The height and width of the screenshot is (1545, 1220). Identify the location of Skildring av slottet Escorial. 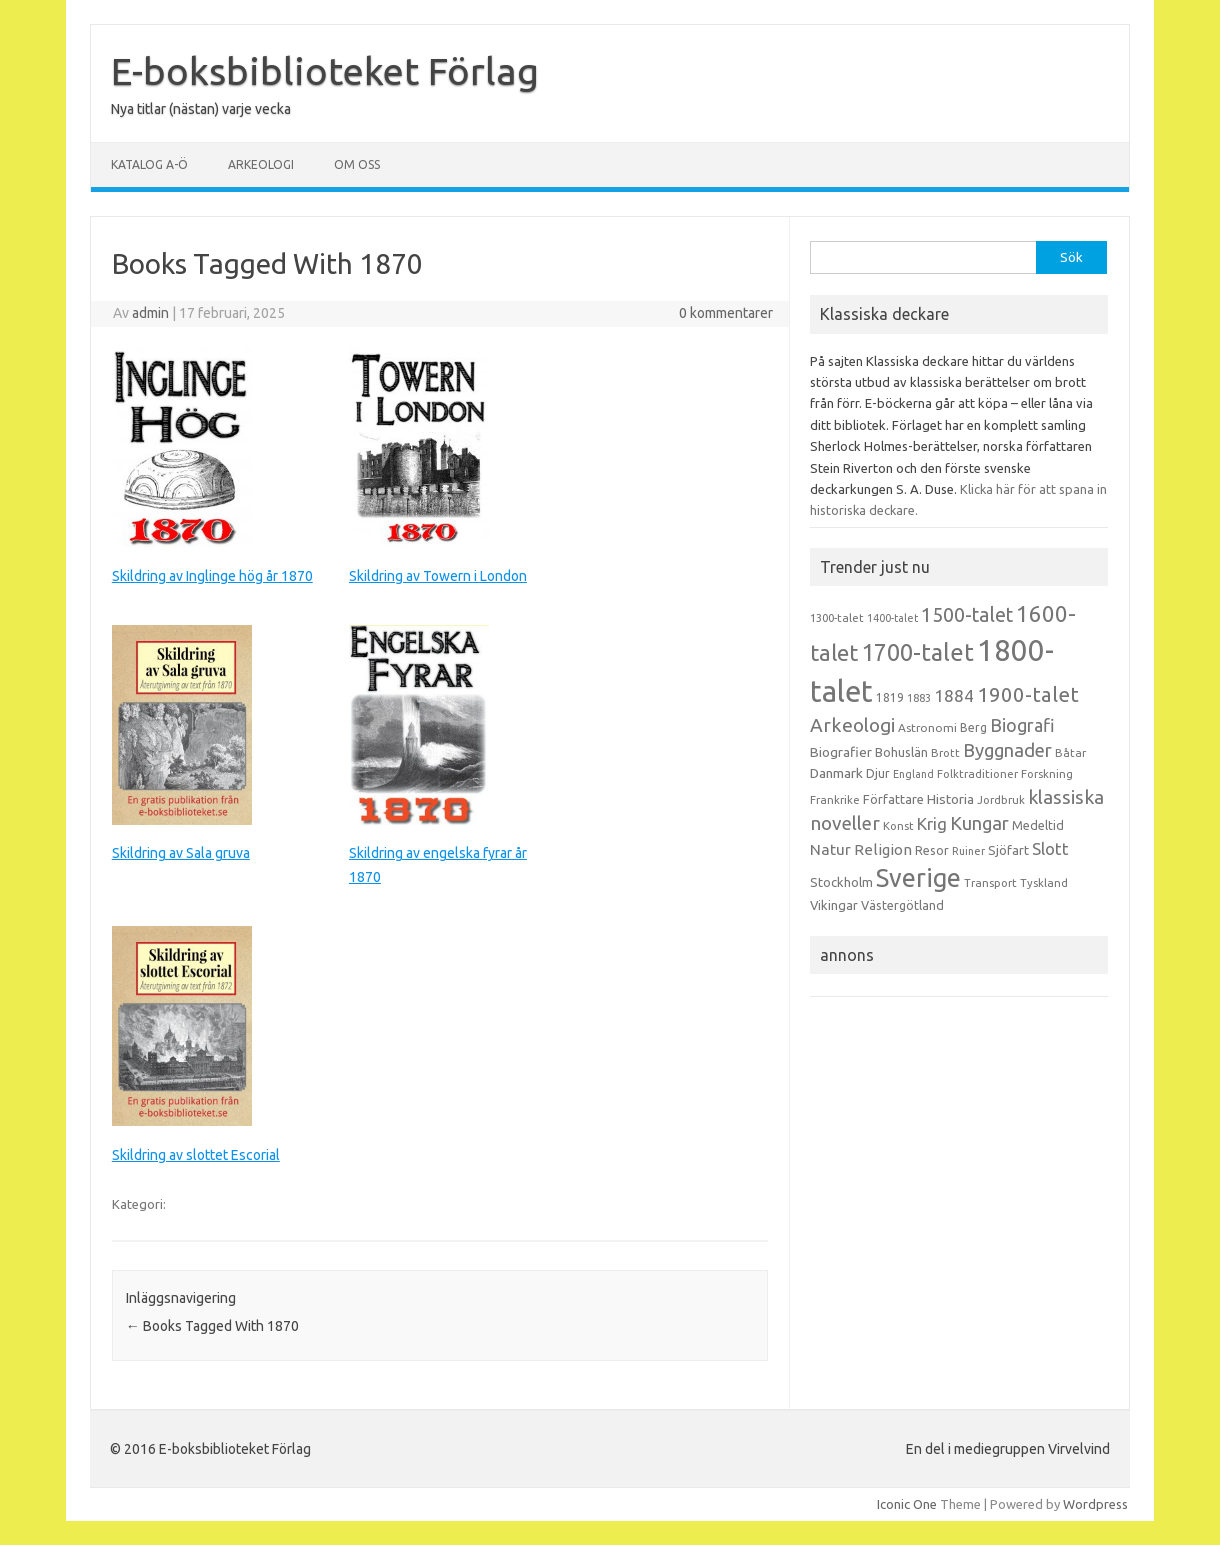
(196, 1155).